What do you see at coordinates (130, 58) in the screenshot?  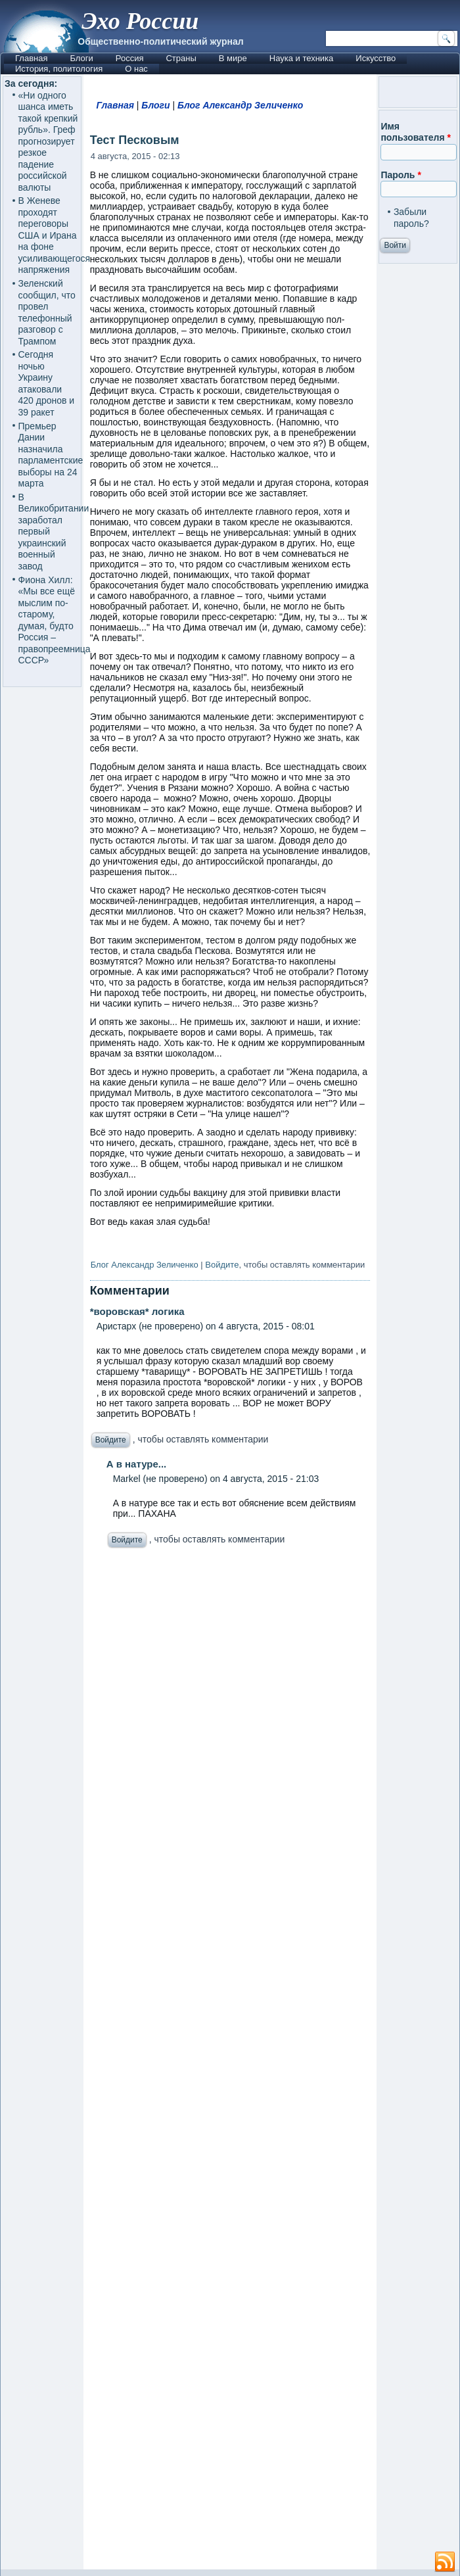 I see `Россия` at bounding box center [130, 58].